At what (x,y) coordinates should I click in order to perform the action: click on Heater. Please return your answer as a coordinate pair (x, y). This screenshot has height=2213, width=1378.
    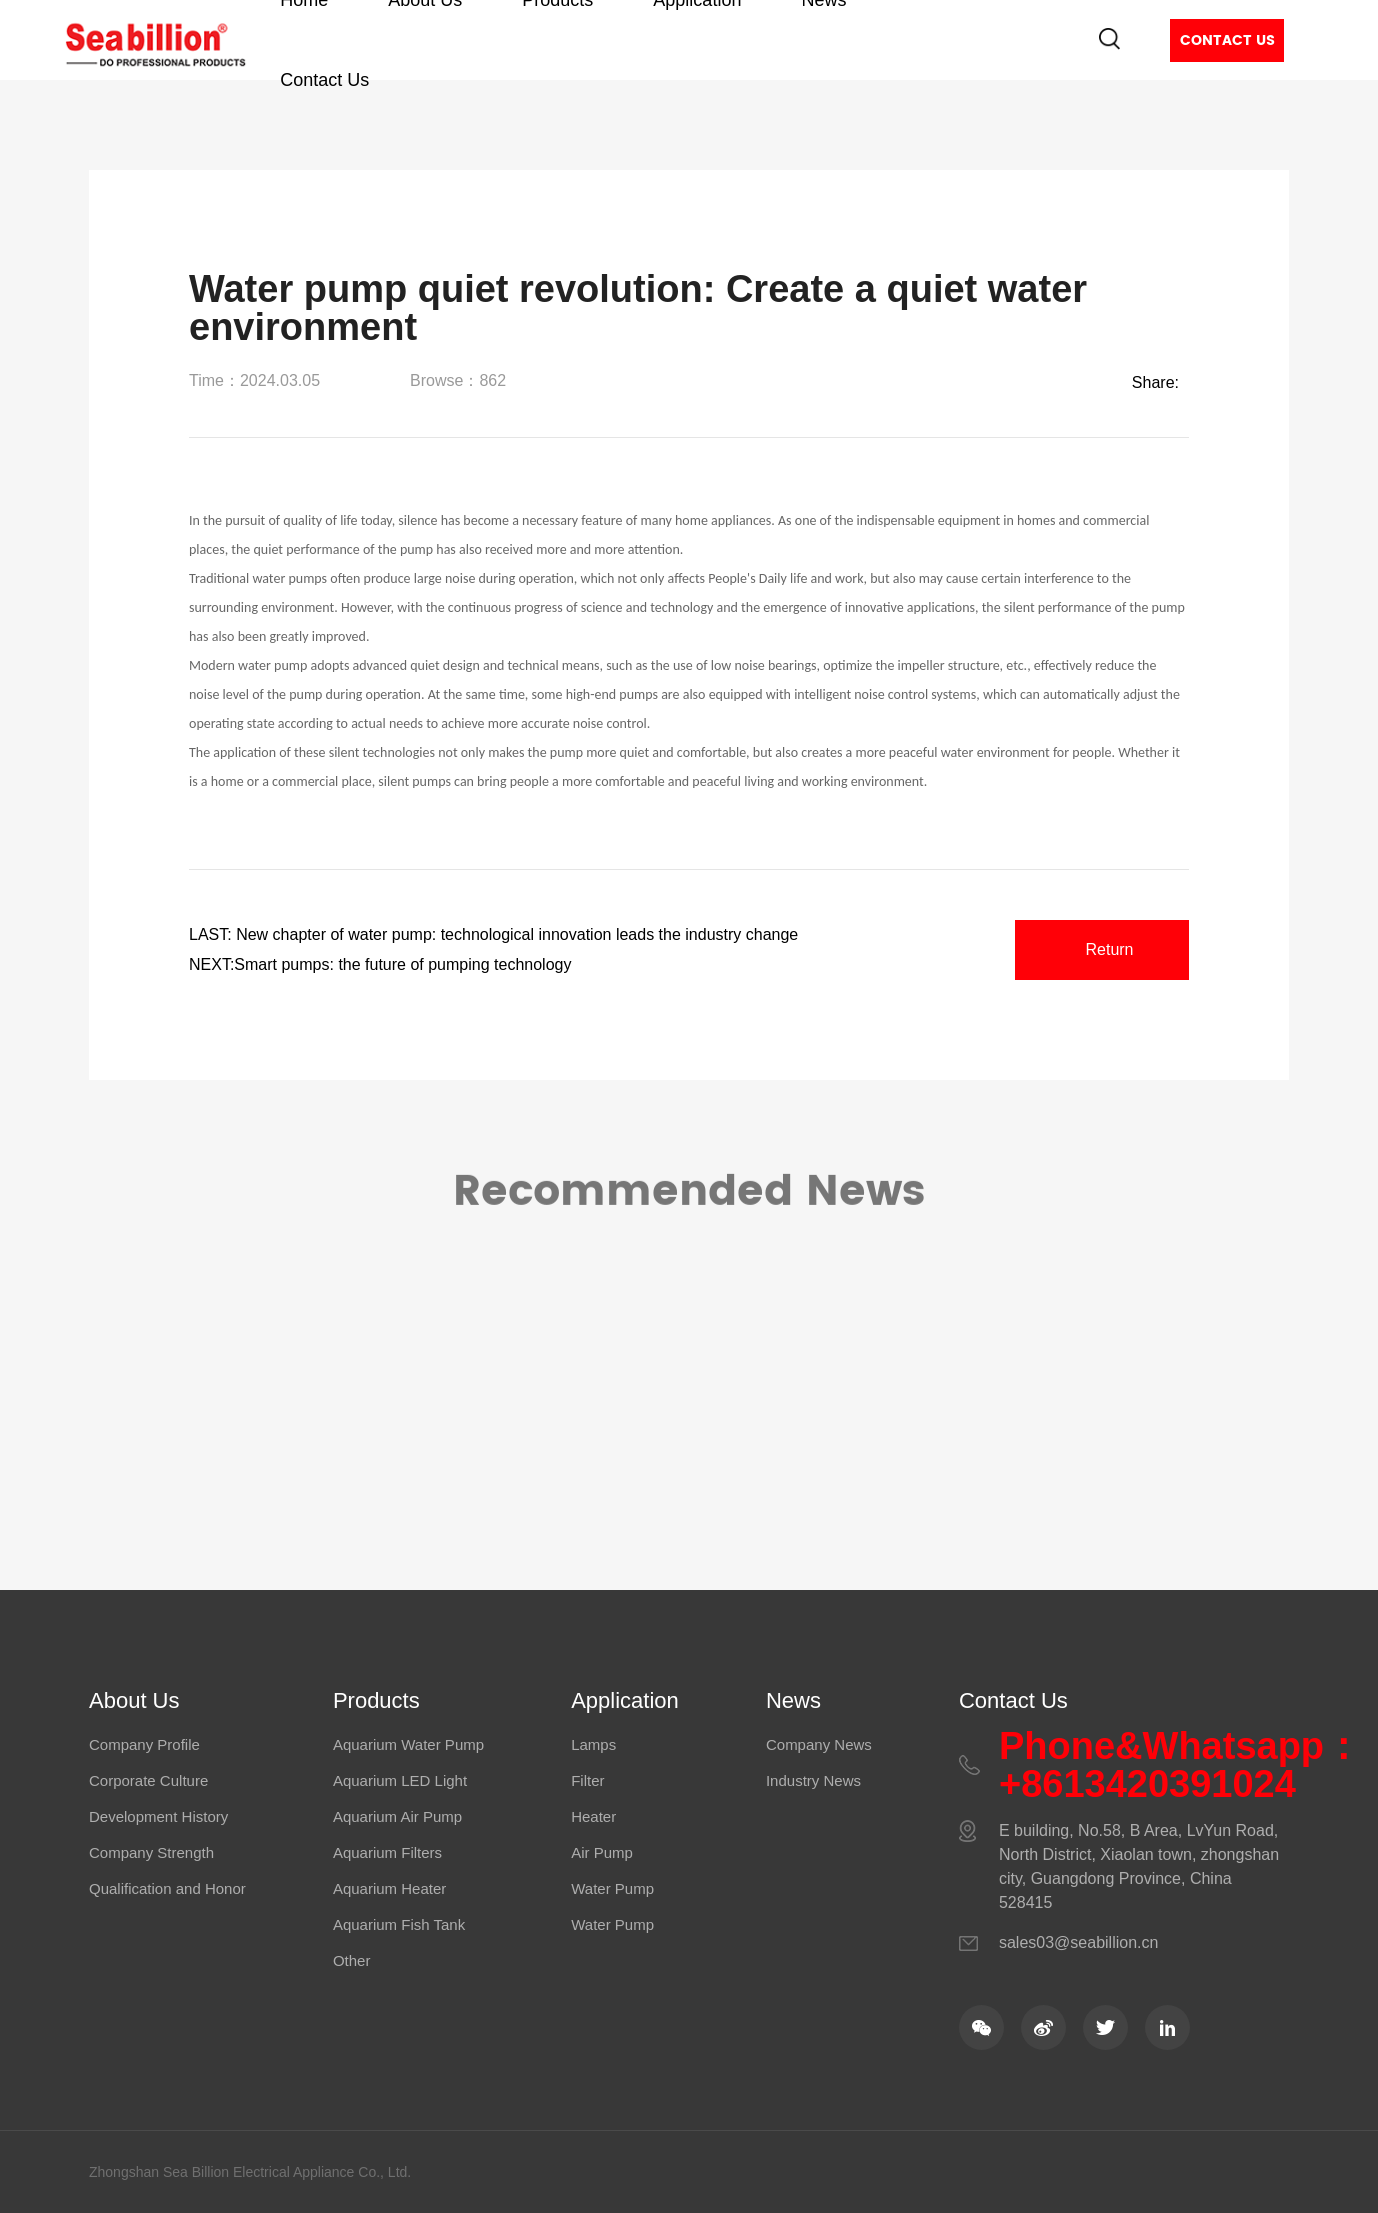
    Looking at the image, I should click on (593, 1816).